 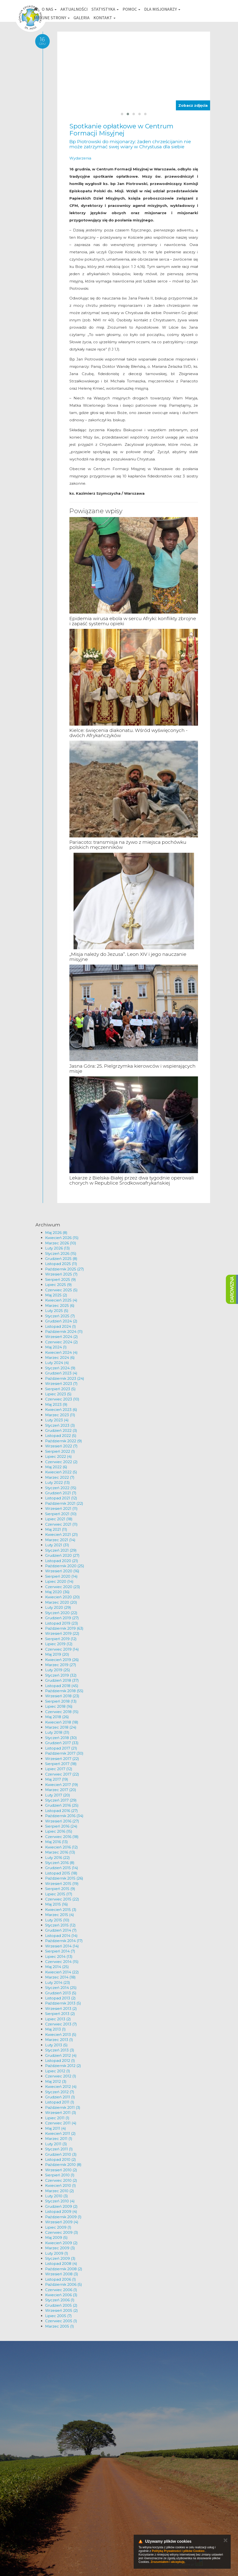 I want to click on Marzec 2025 (6), so click(x=59, y=1305).